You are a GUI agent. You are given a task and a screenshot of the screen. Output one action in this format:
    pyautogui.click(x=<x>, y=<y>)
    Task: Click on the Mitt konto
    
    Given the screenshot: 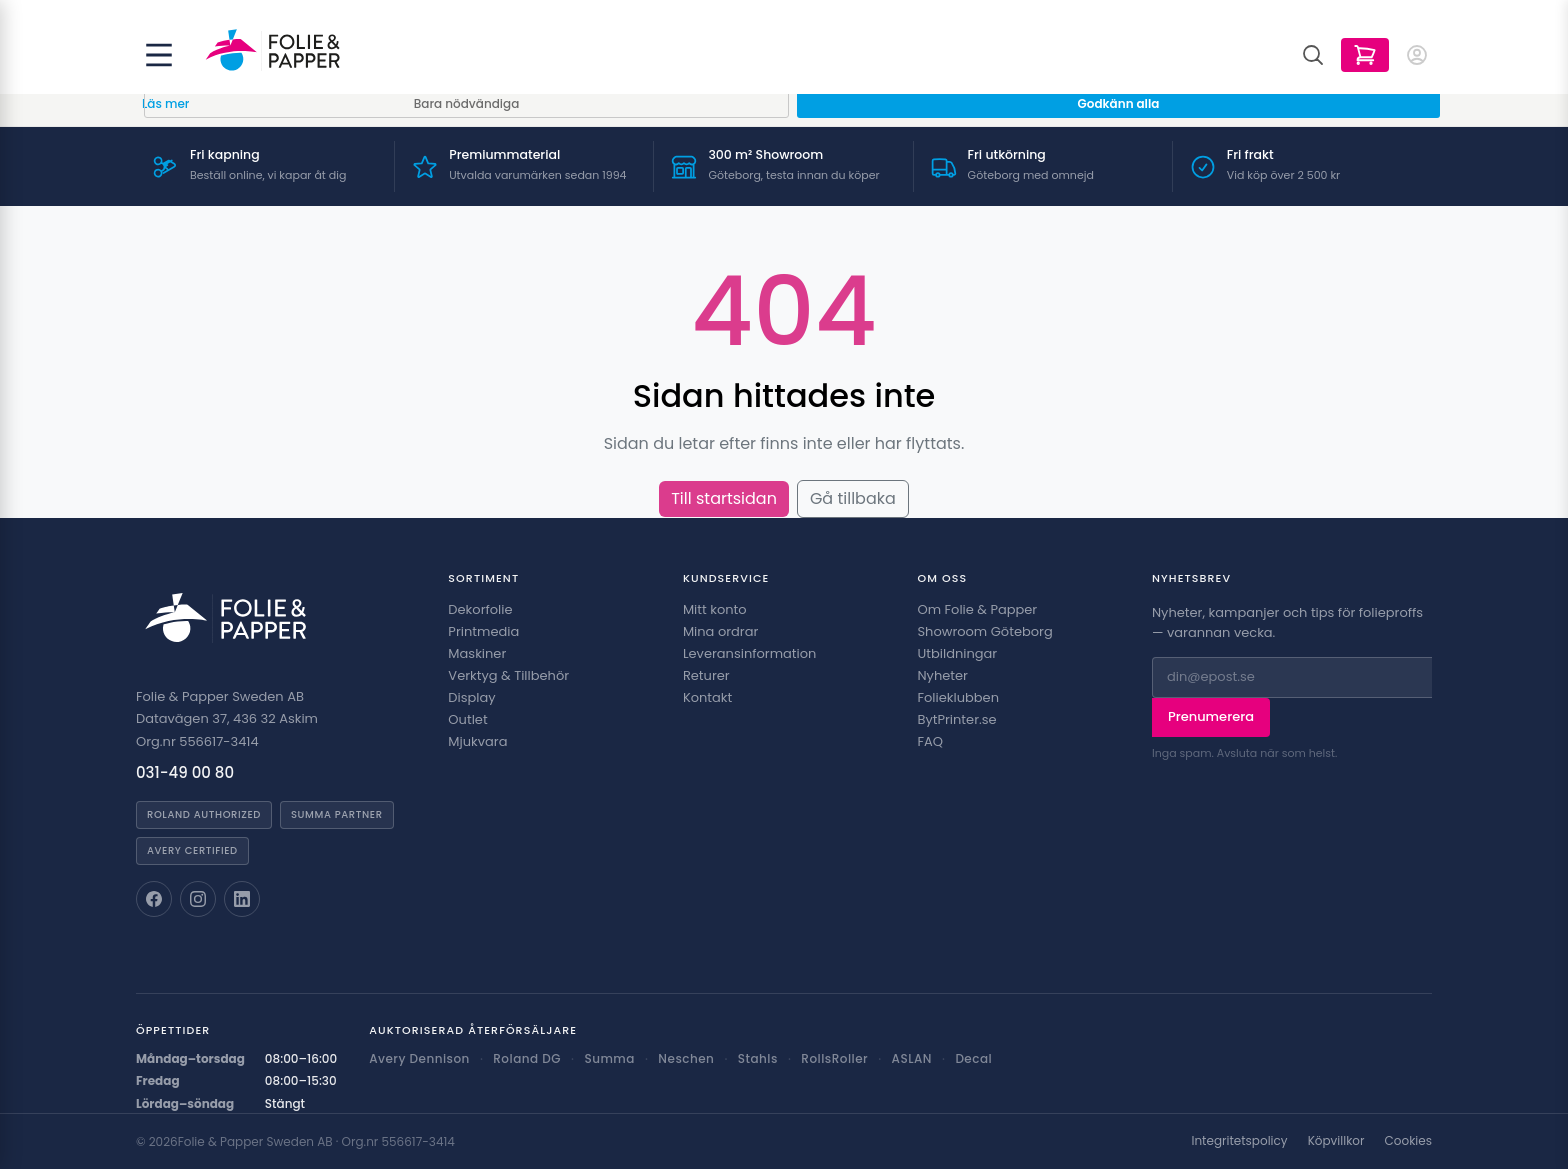 What is the action you would take?
    pyautogui.click(x=715, y=609)
    